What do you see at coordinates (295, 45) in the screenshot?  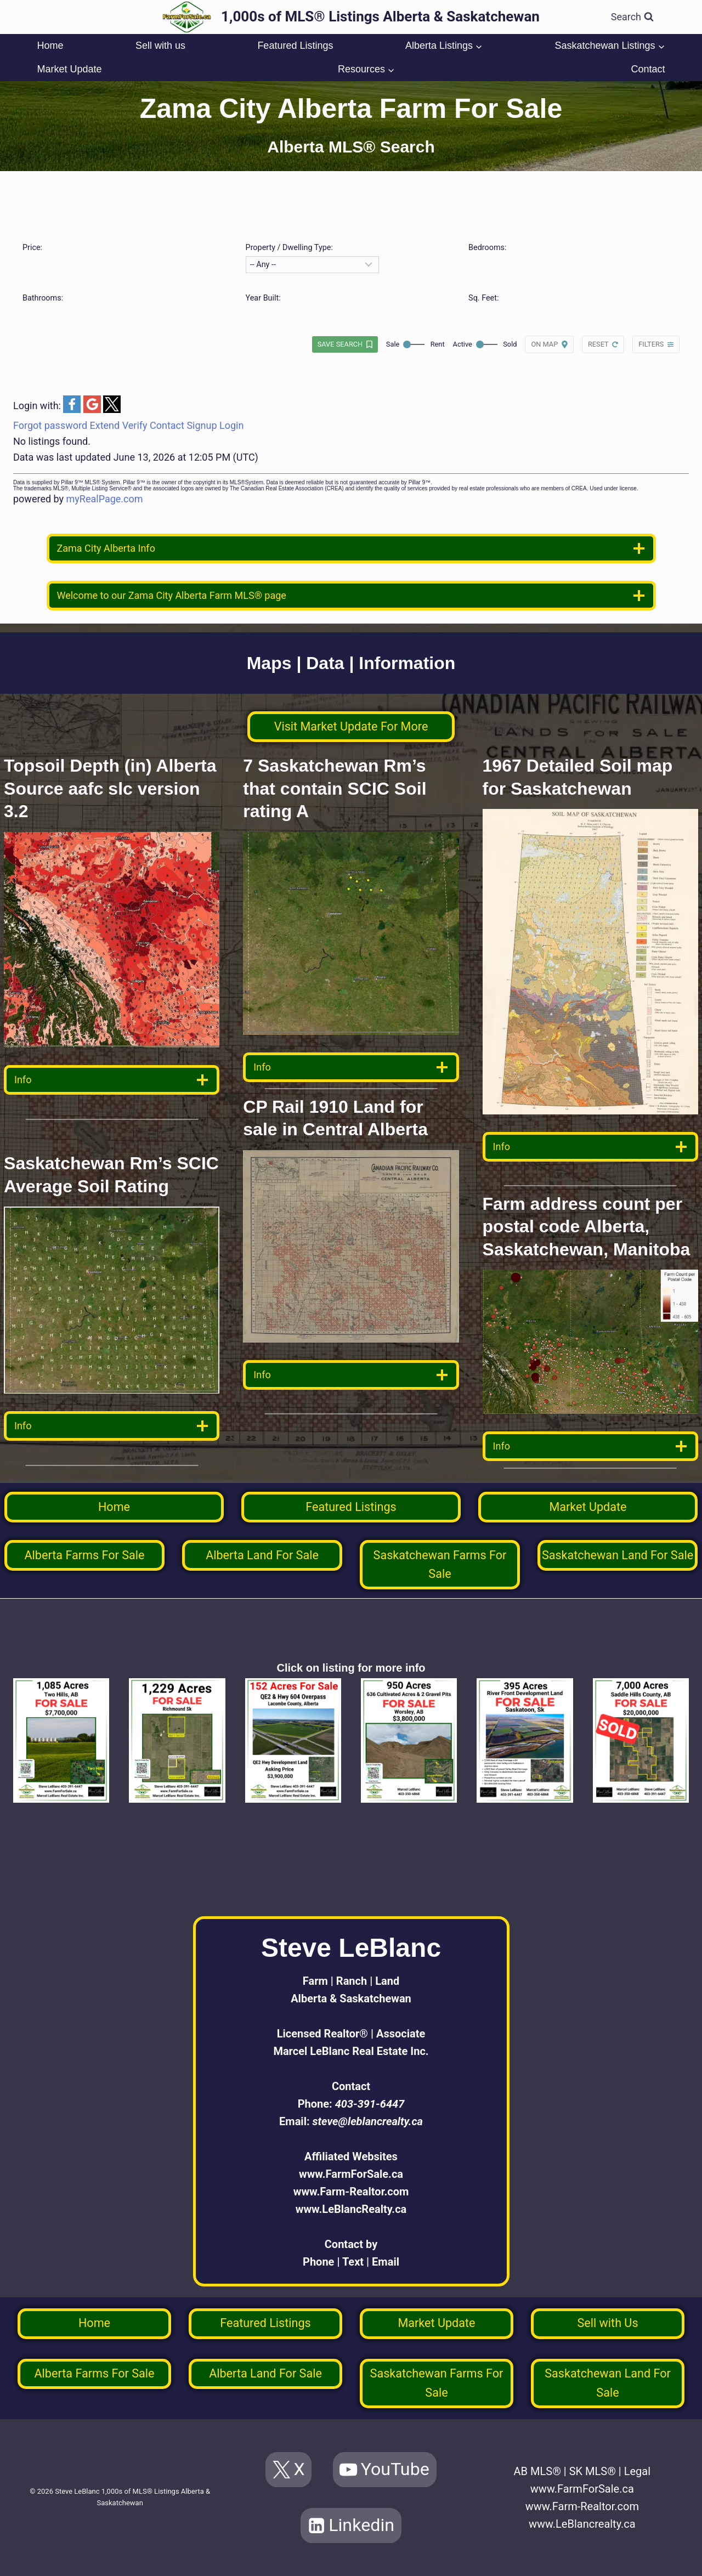 I see `Featured Listings` at bounding box center [295, 45].